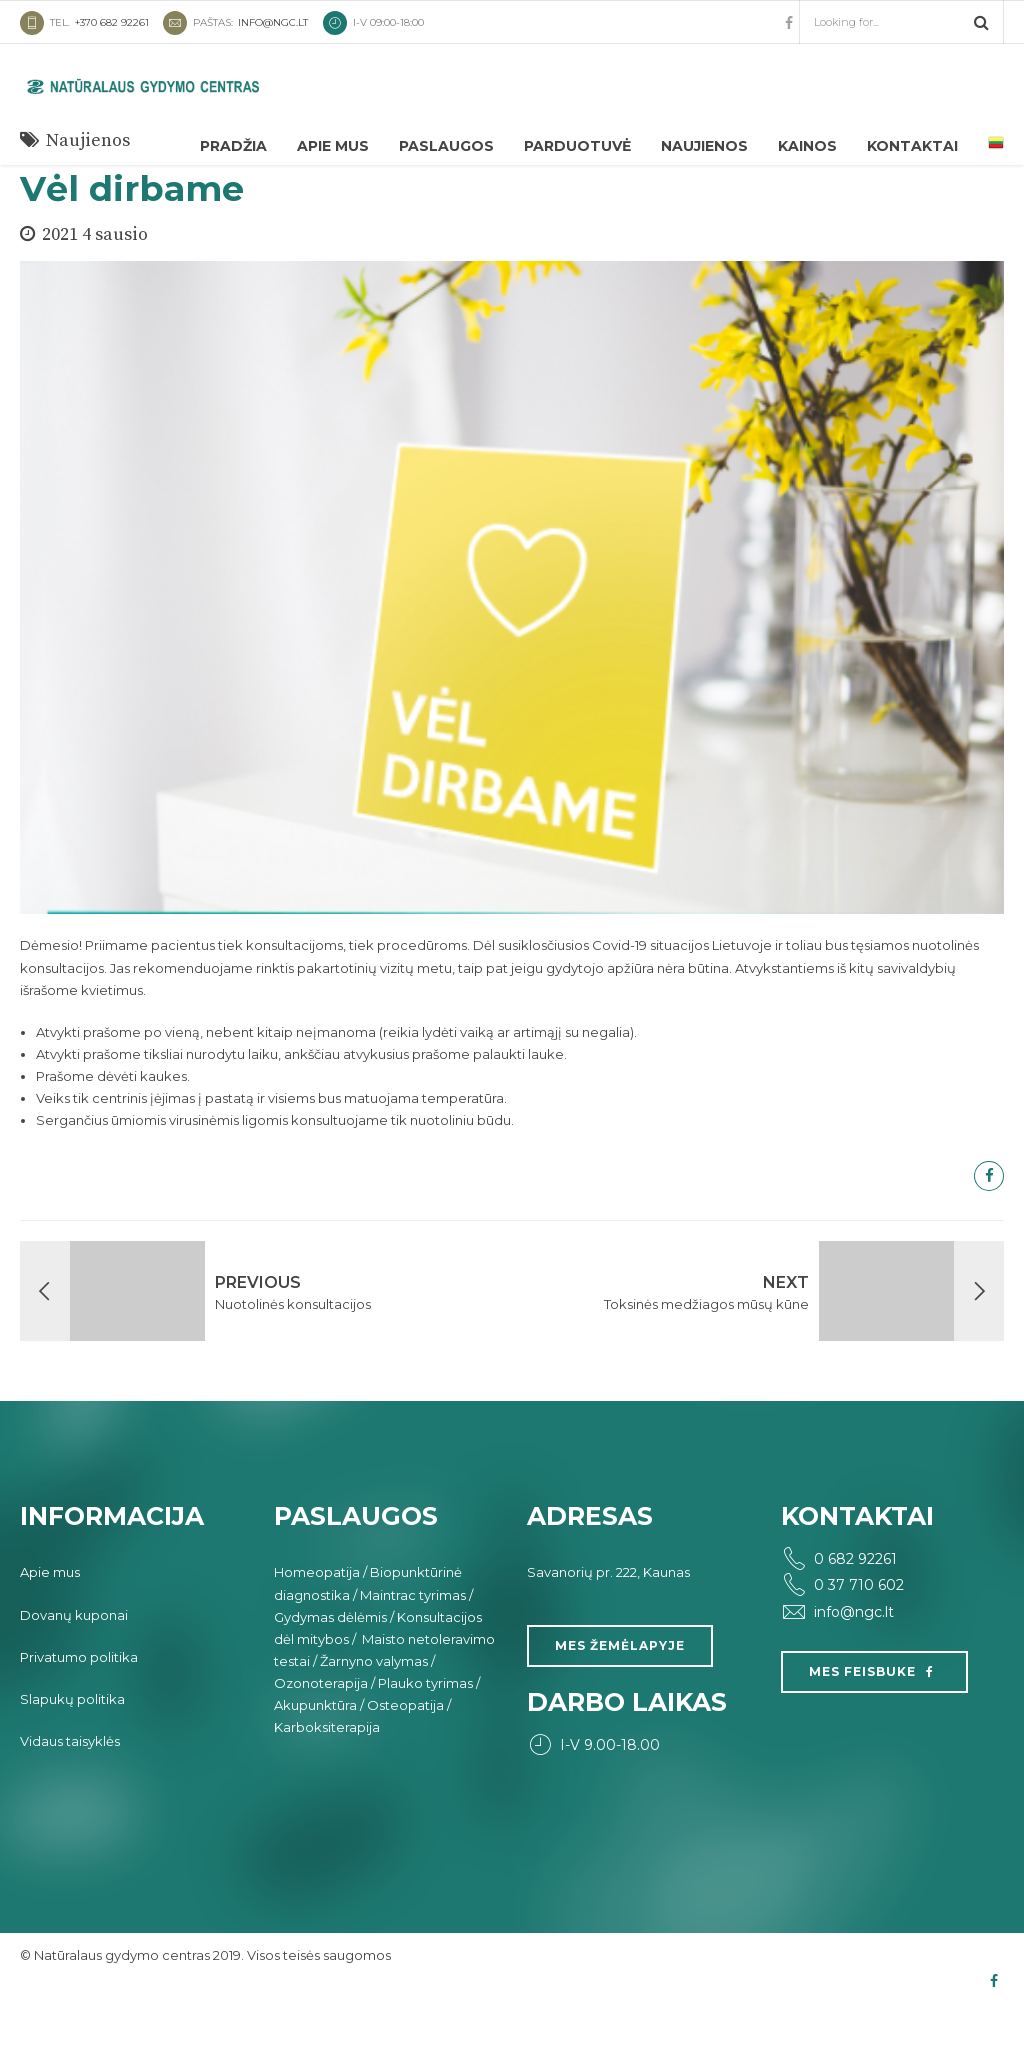 This screenshot has height=2046, width=1024. I want to click on Kainos, so click(807, 146).